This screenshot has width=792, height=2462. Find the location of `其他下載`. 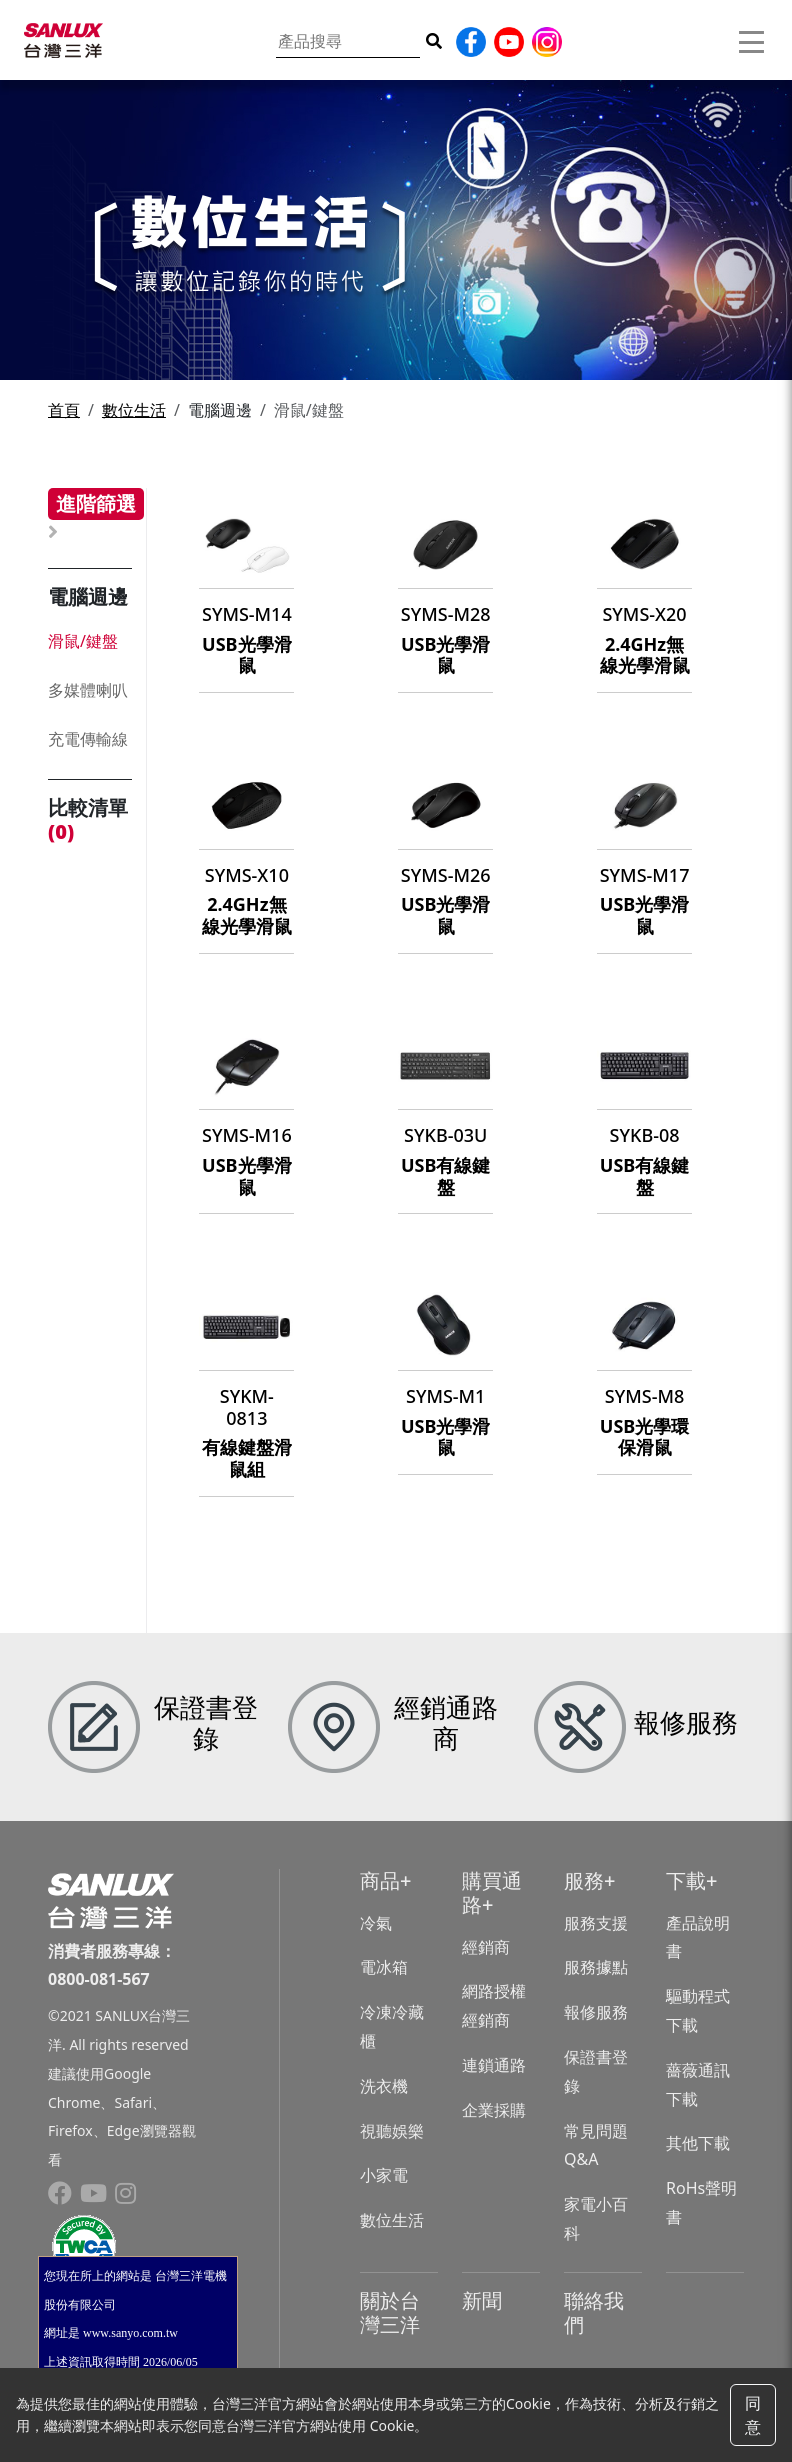

其他下載 is located at coordinates (698, 2143).